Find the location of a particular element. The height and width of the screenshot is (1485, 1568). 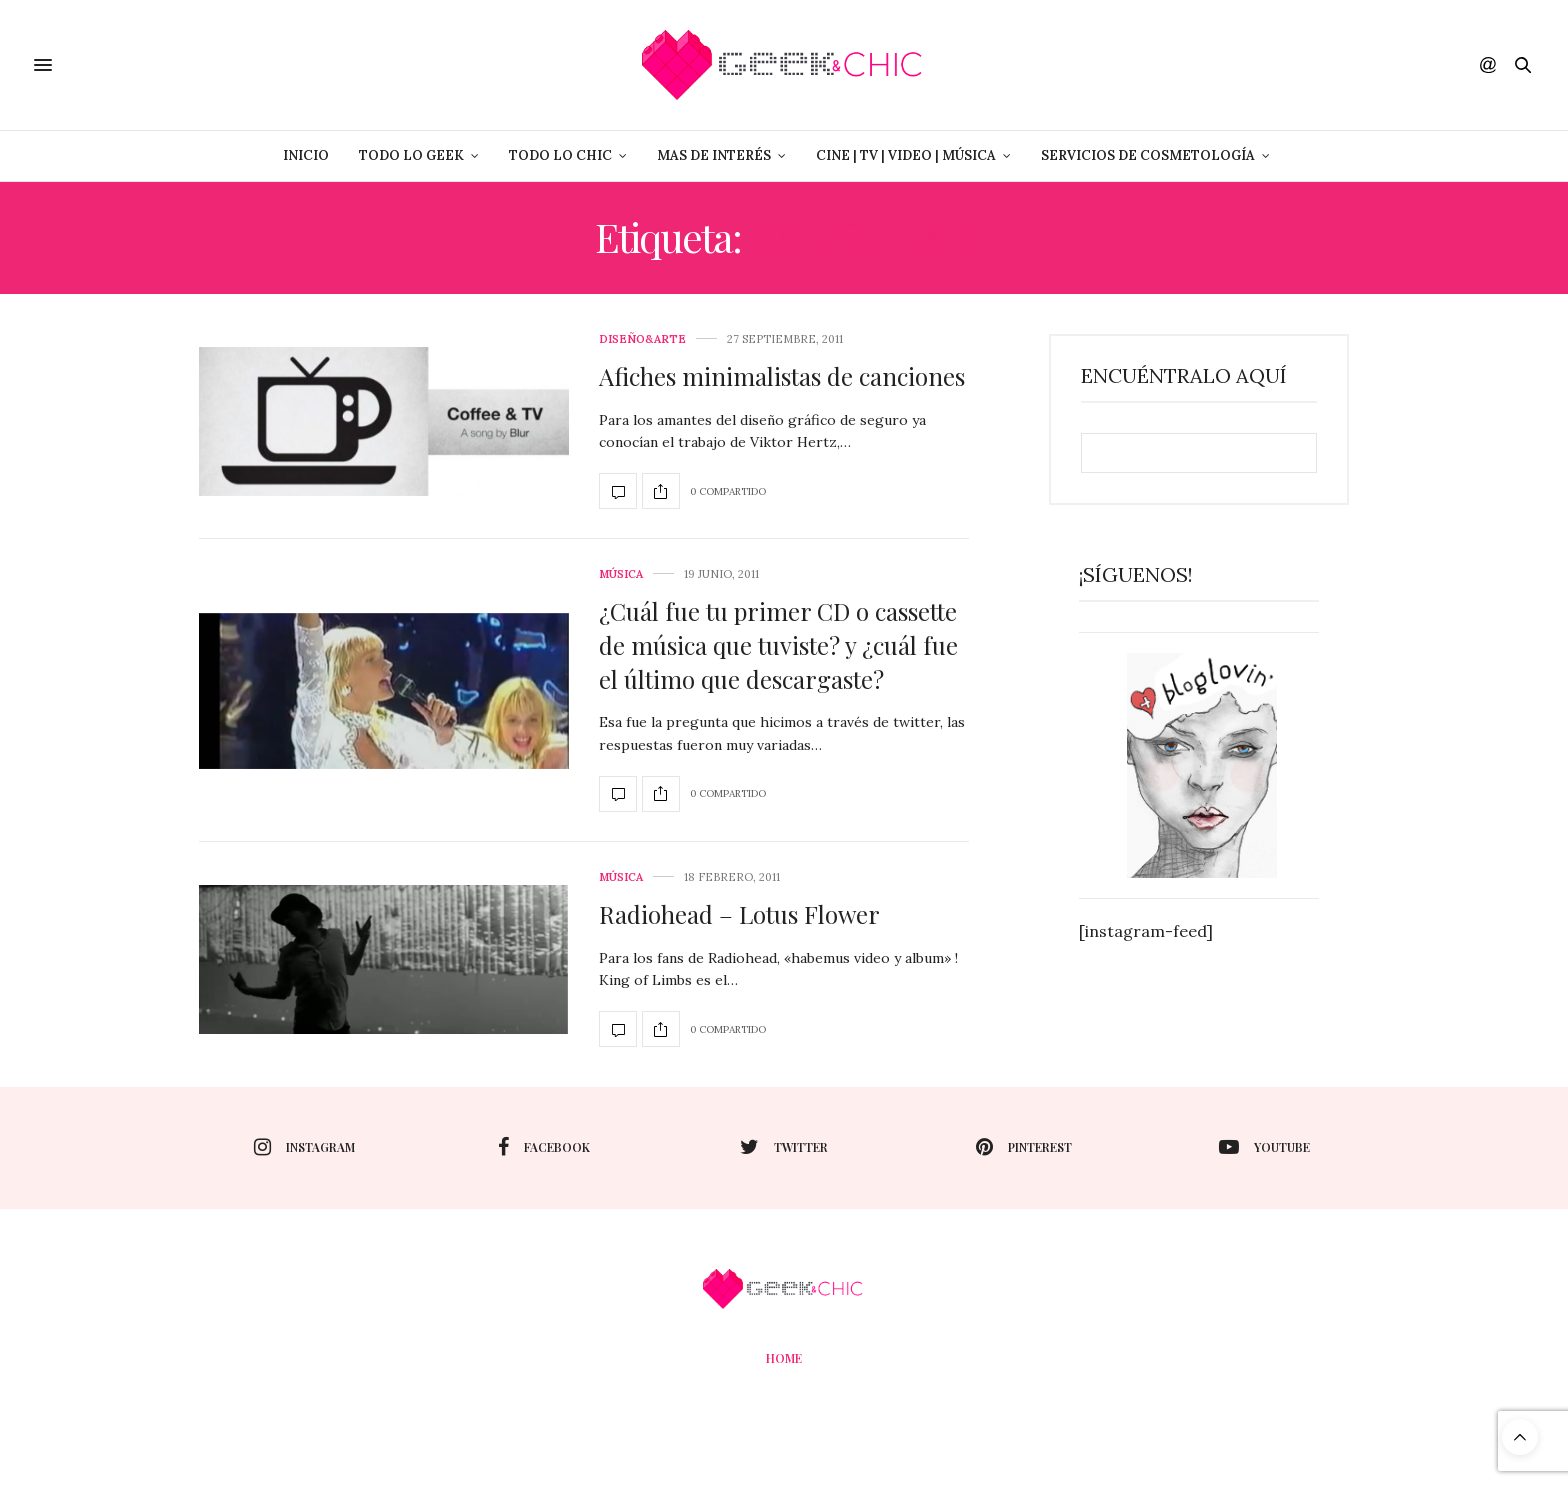

twitter is located at coordinates (784, 1147).